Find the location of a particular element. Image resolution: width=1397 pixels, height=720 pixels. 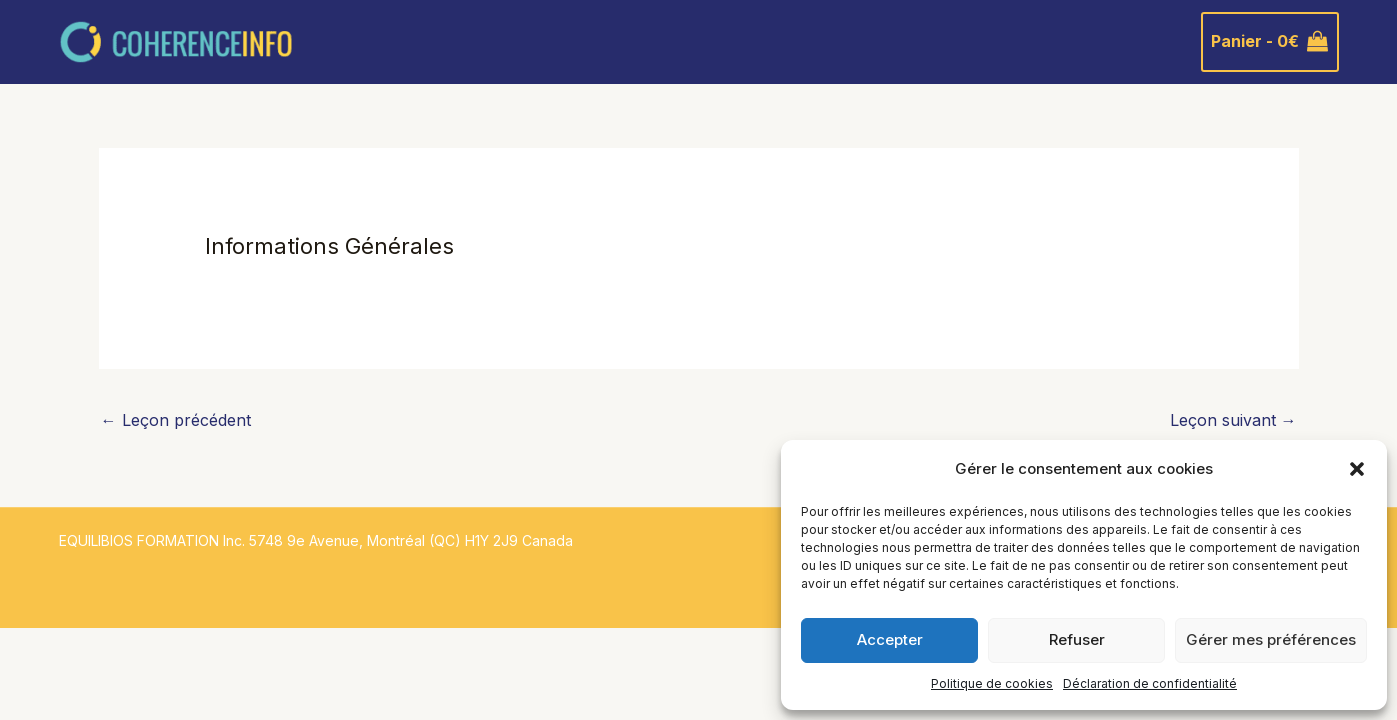

Gérer mes préférences is located at coordinates (1271, 639).